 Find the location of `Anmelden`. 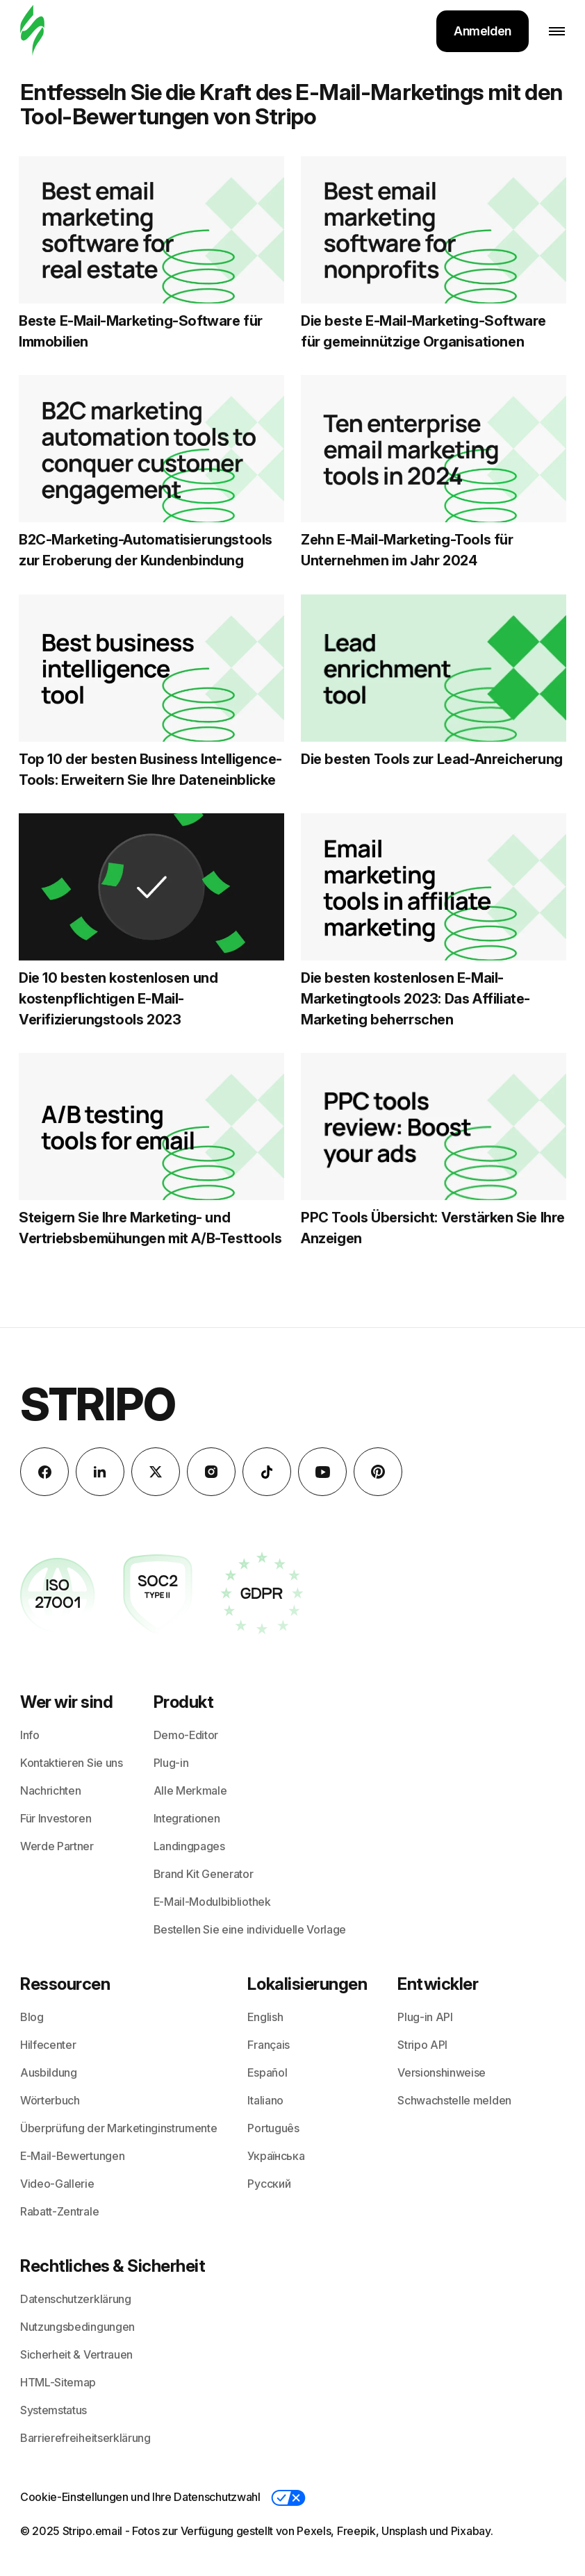

Anmelden is located at coordinates (482, 31).